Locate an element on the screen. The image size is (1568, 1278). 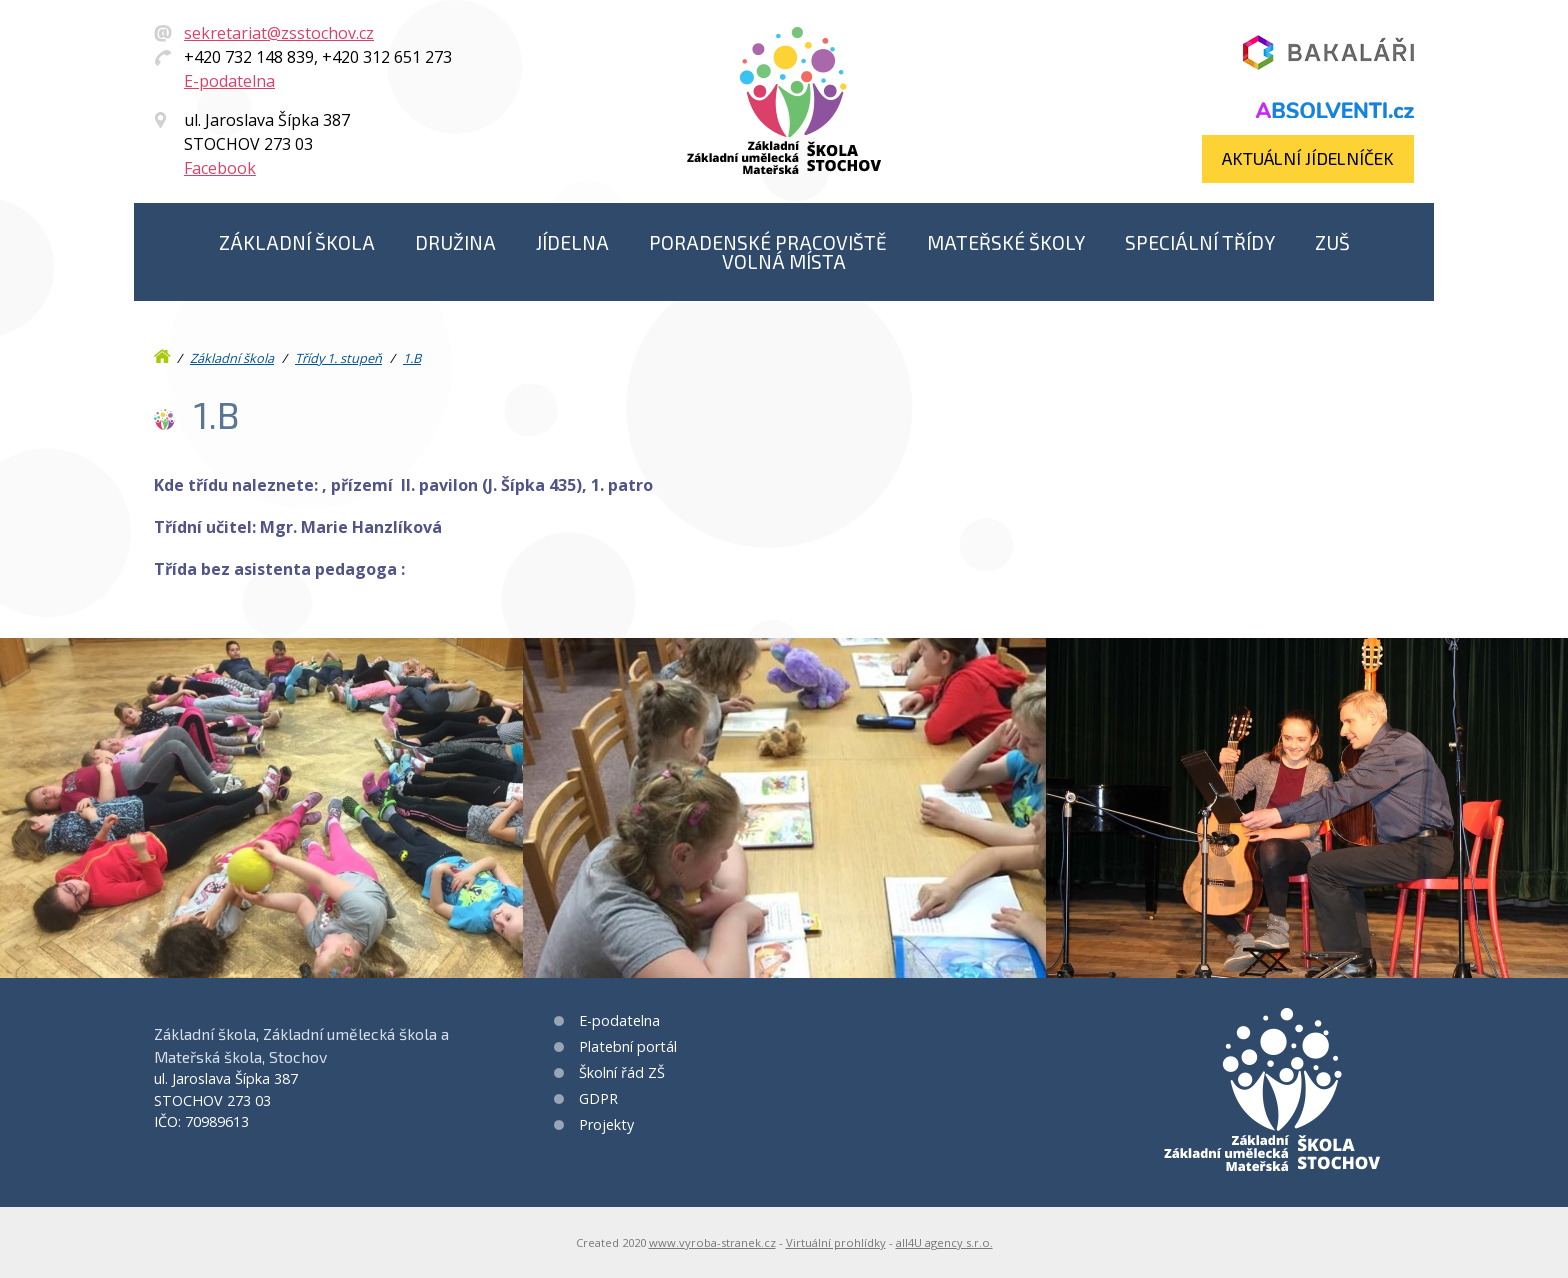
Jídelna is located at coordinates (572, 242).